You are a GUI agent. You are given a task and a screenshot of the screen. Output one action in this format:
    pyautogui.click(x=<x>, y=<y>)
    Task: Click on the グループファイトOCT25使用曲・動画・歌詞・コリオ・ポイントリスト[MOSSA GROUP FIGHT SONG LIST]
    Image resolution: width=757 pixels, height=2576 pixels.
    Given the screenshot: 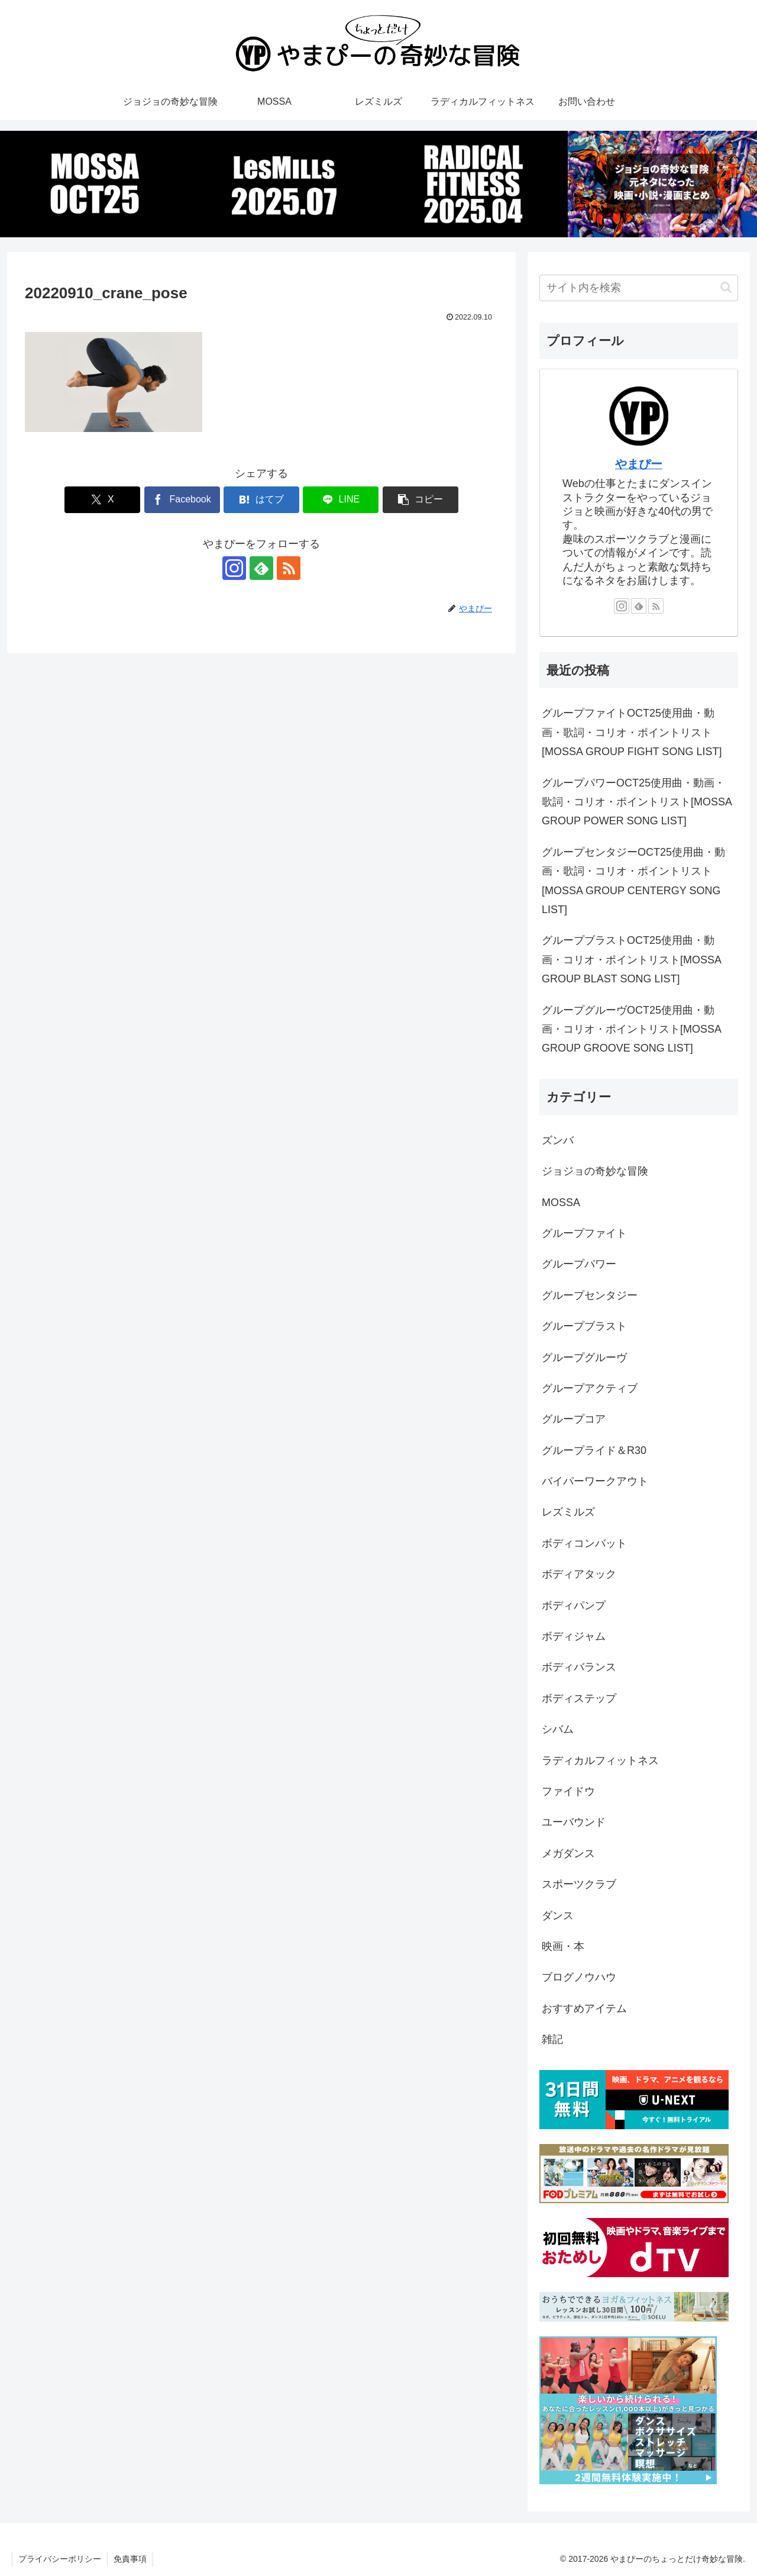 What is the action you would take?
    pyautogui.click(x=632, y=732)
    